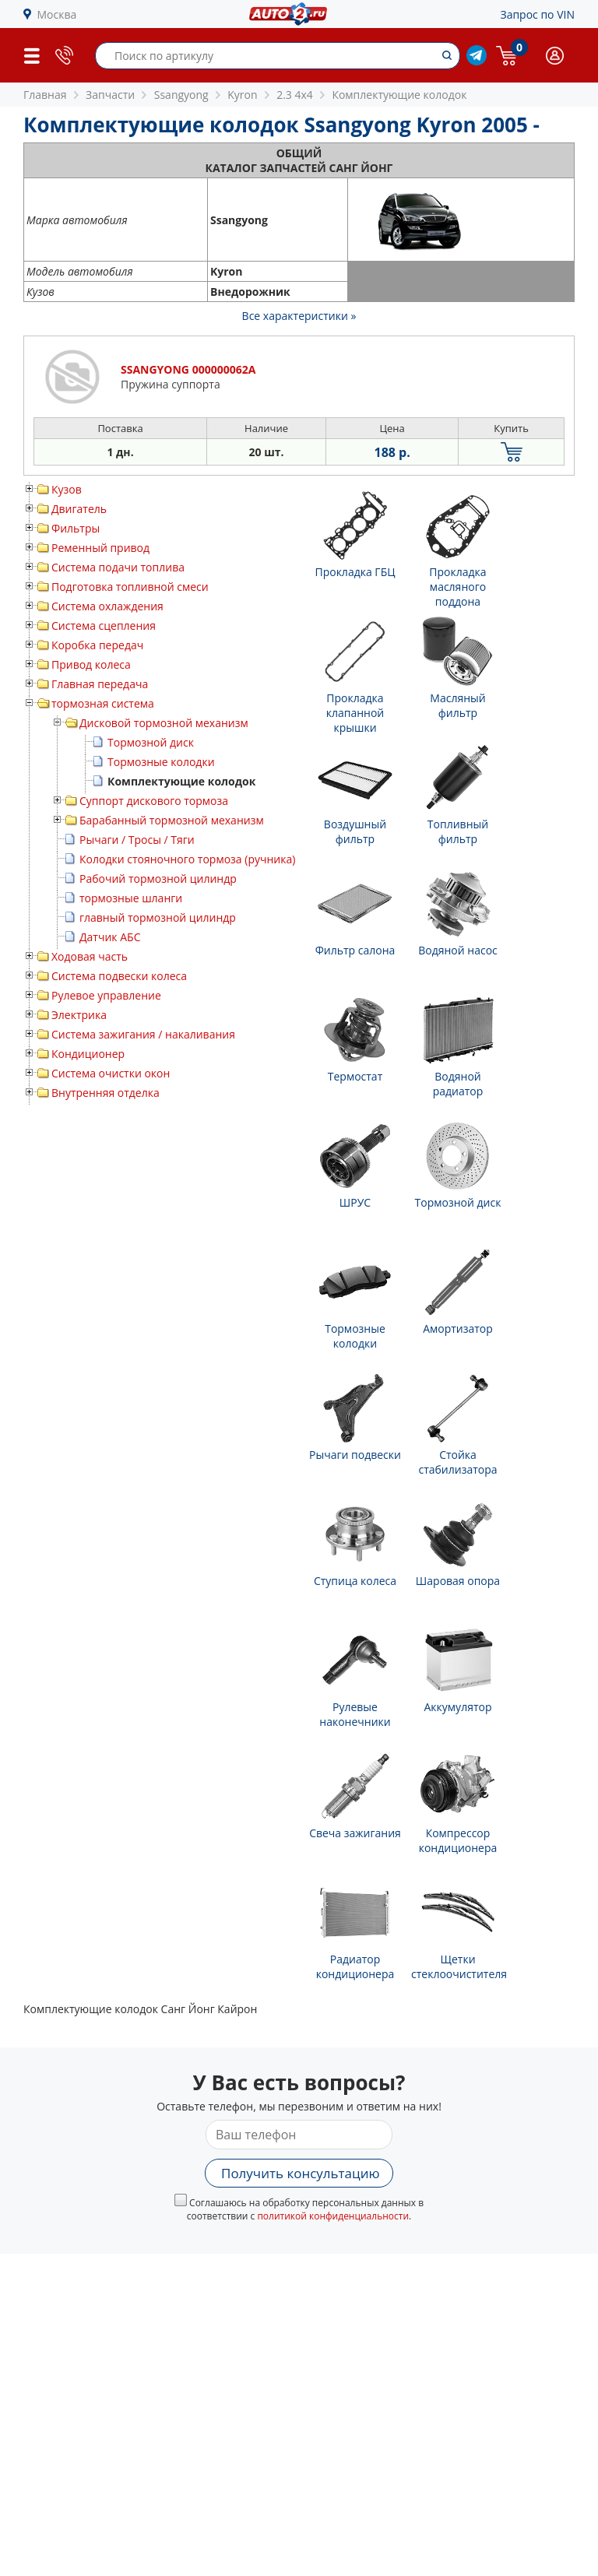  What do you see at coordinates (103, 625) in the screenshot?
I see `Система сцепления` at bounding box center [103, 625].